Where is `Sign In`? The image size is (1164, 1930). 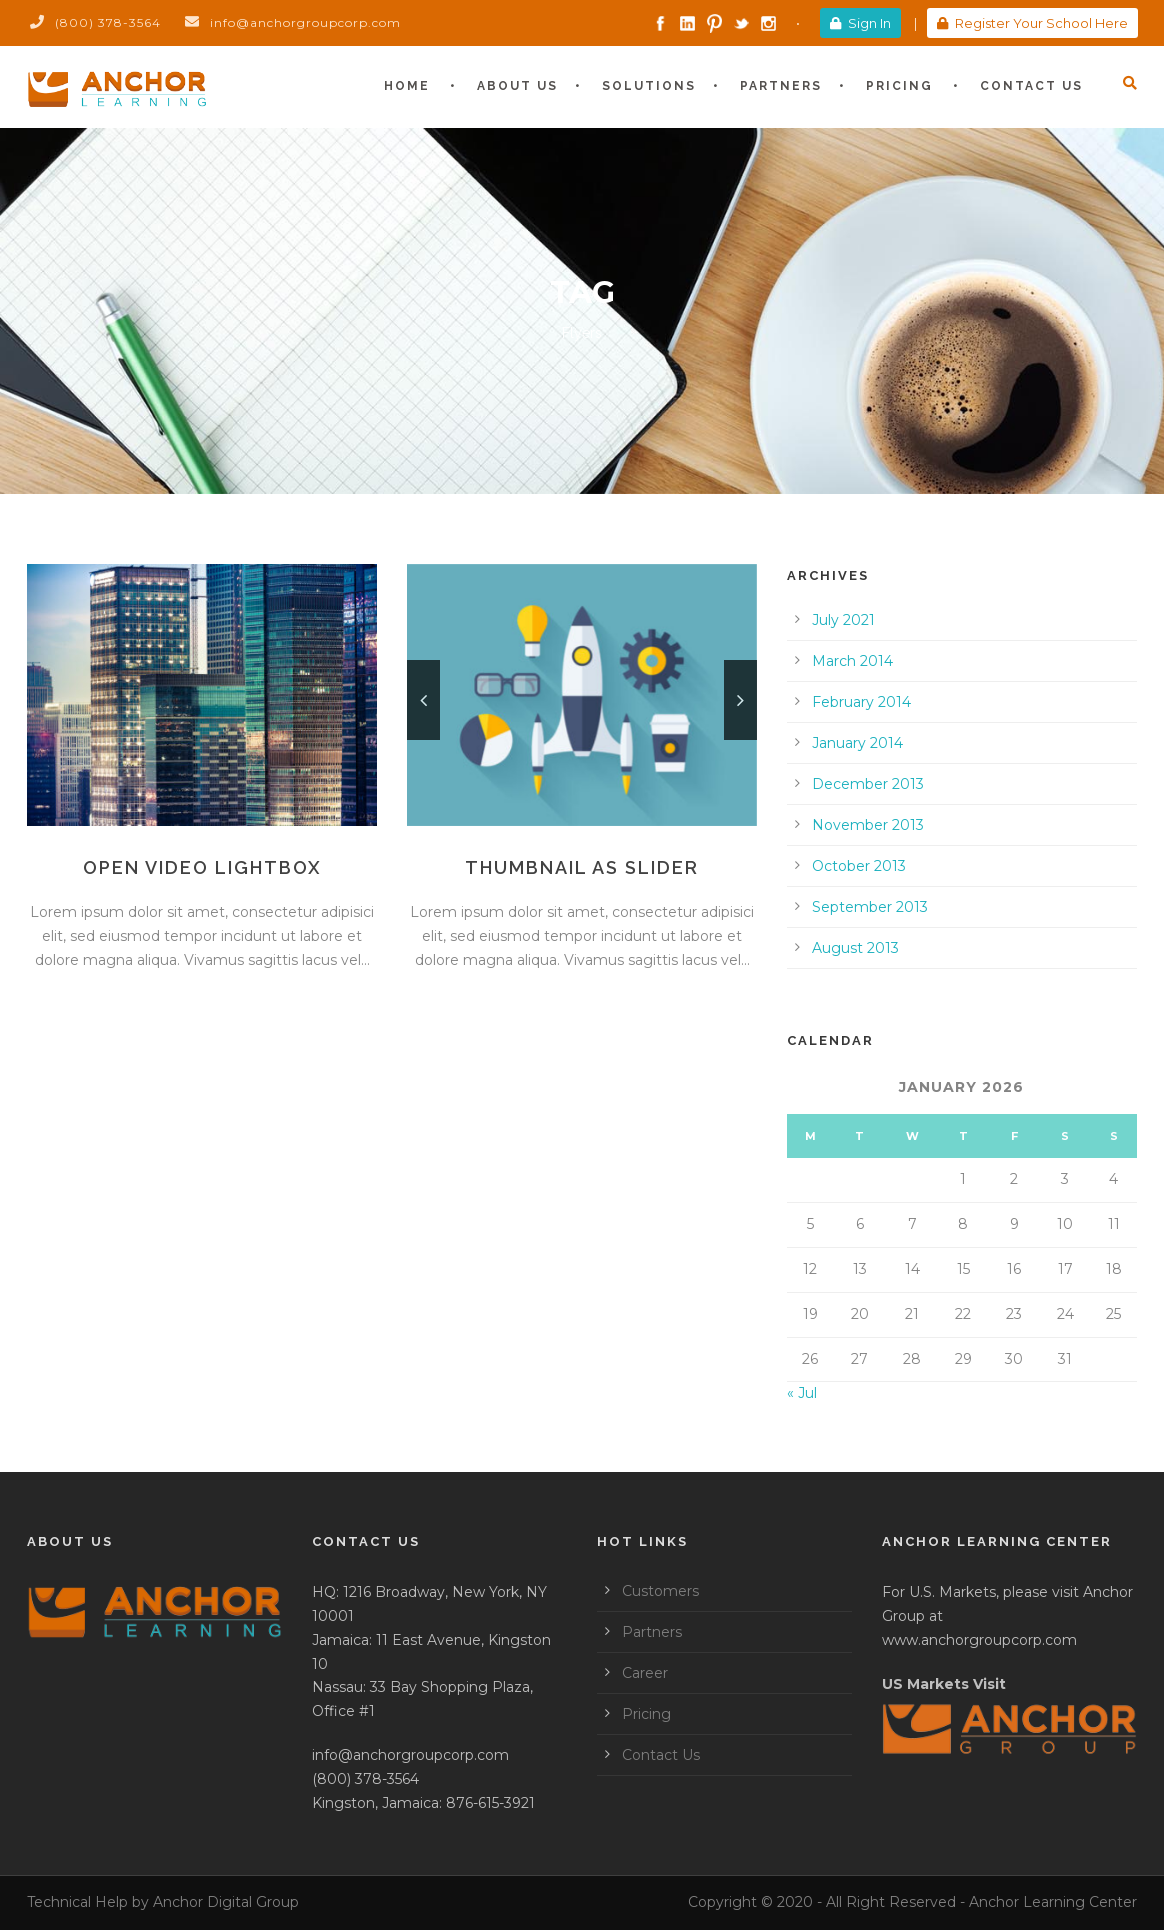 Sign In is located at coordinates (860, 23).